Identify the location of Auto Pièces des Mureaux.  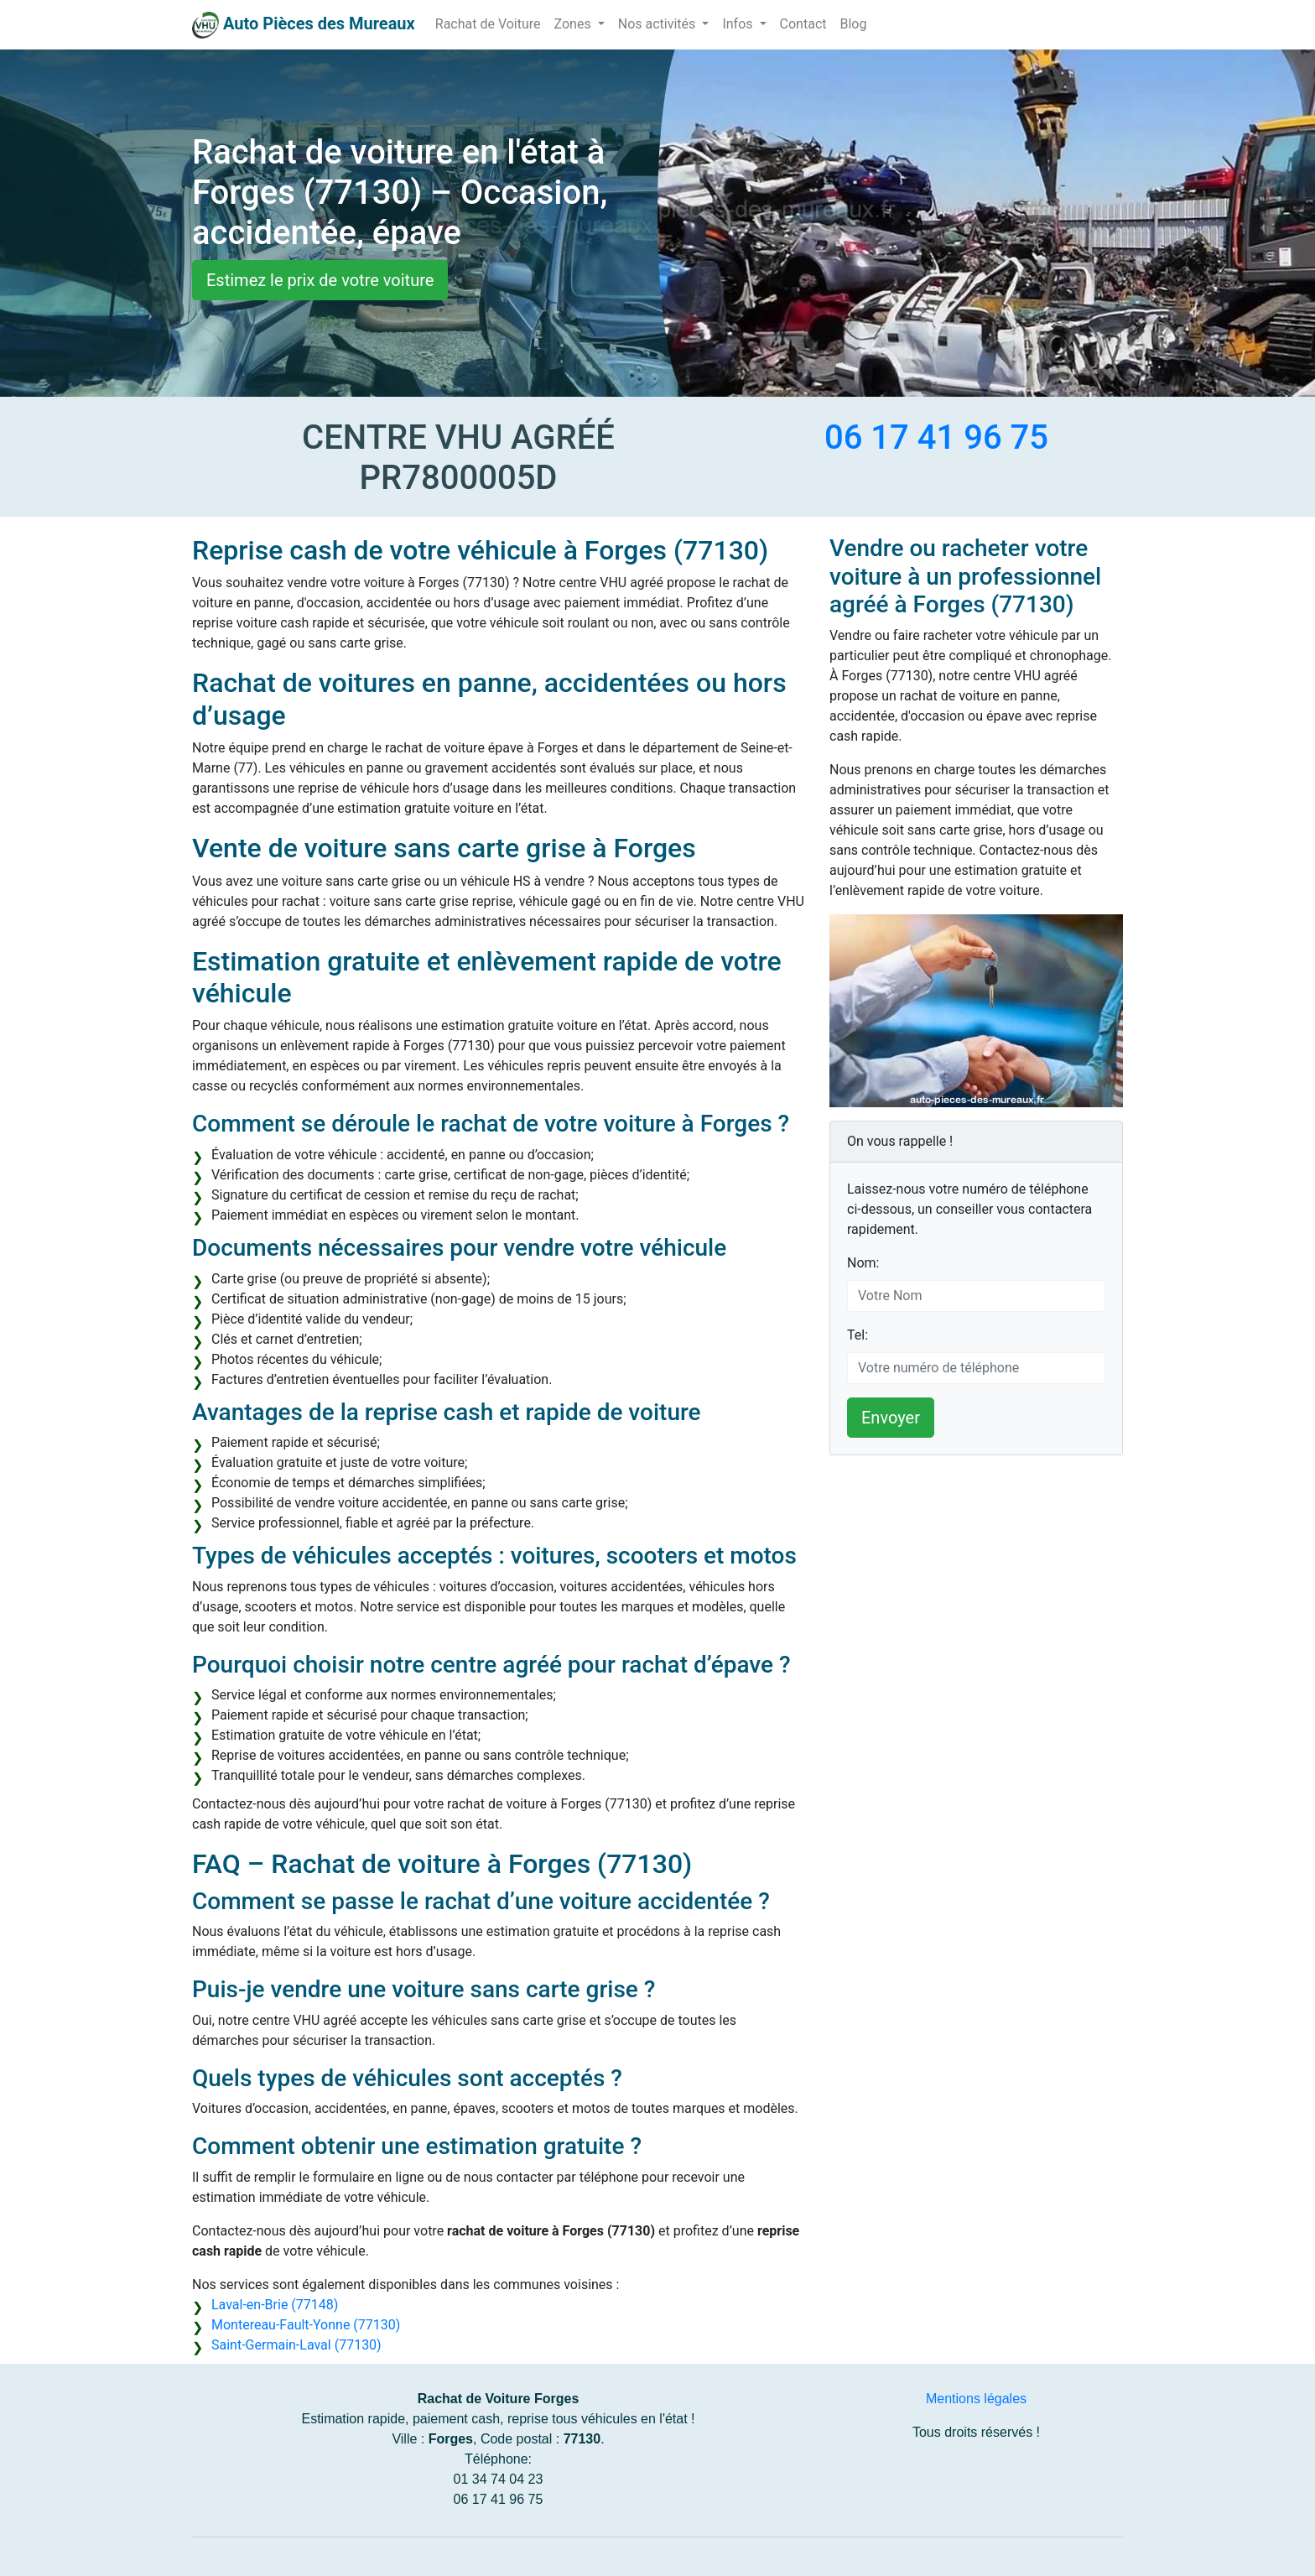
(319, 23).